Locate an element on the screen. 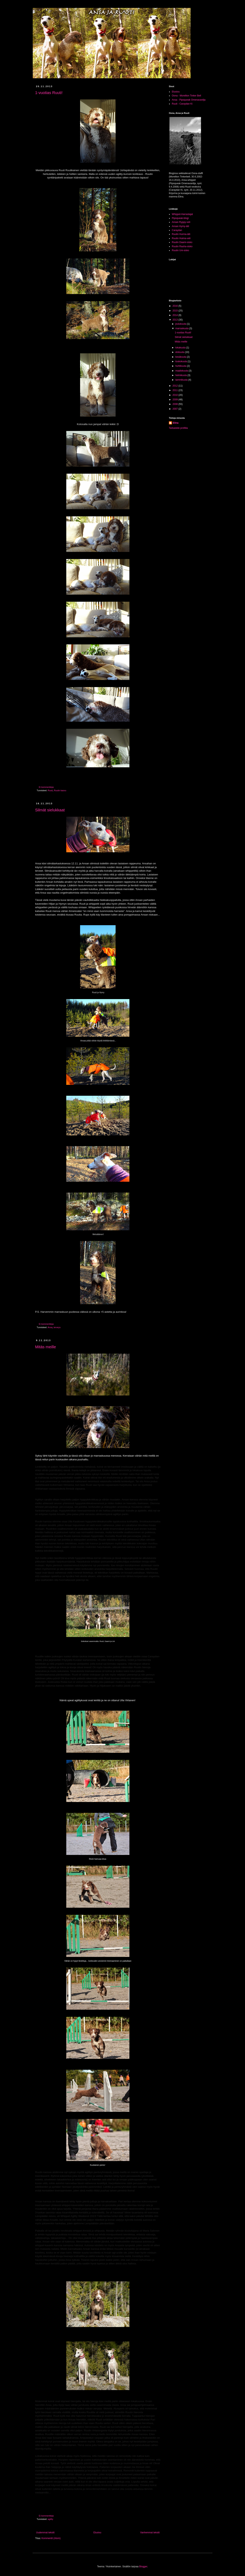  Ruutin Uni-sisko is located at coordinates (180, 250).